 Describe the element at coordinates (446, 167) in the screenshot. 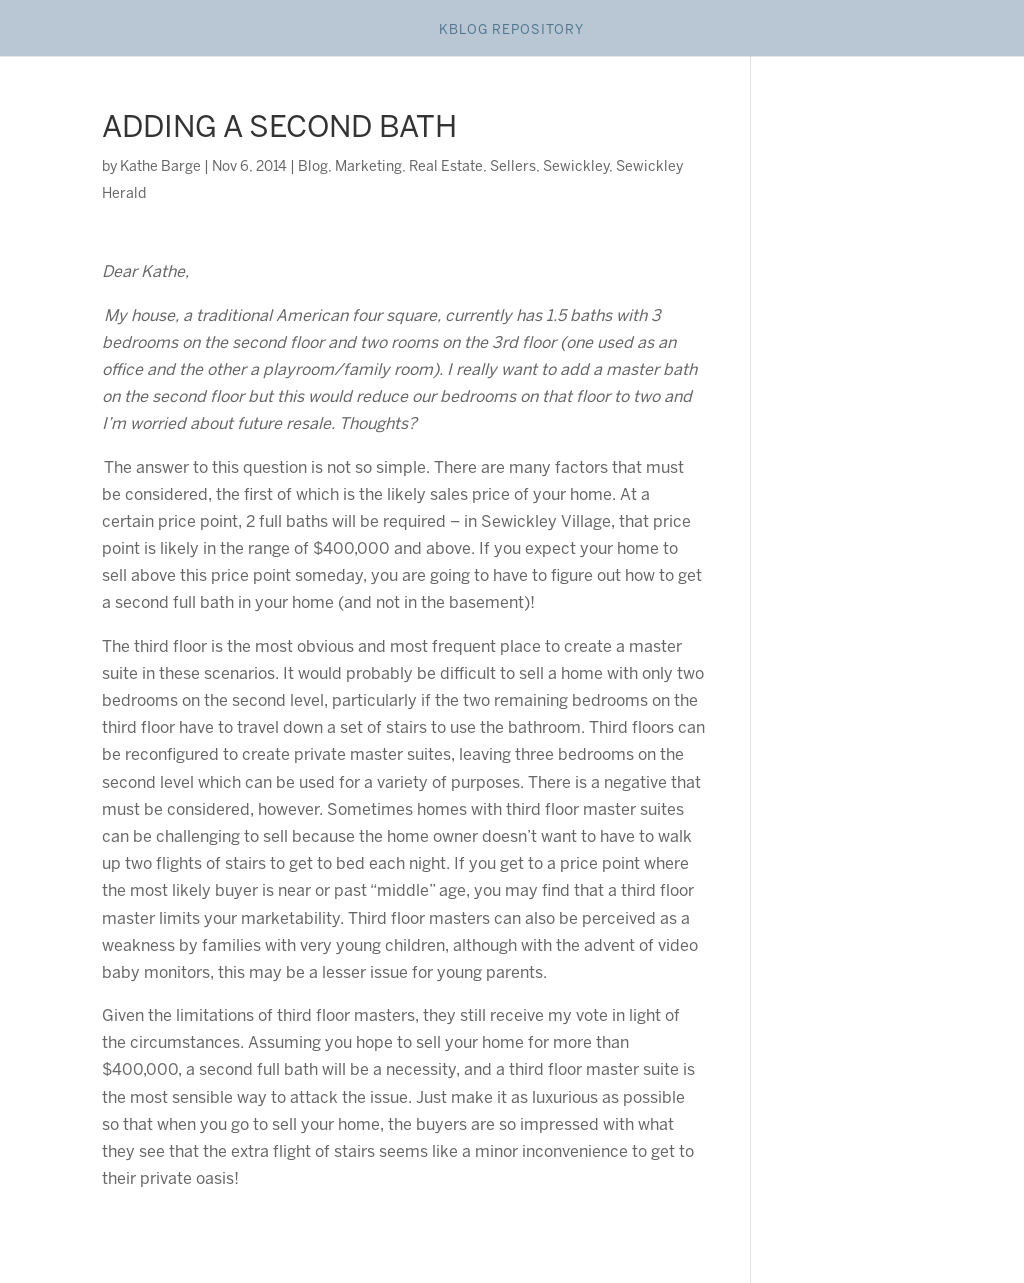

I see `Real Estate` at that location.